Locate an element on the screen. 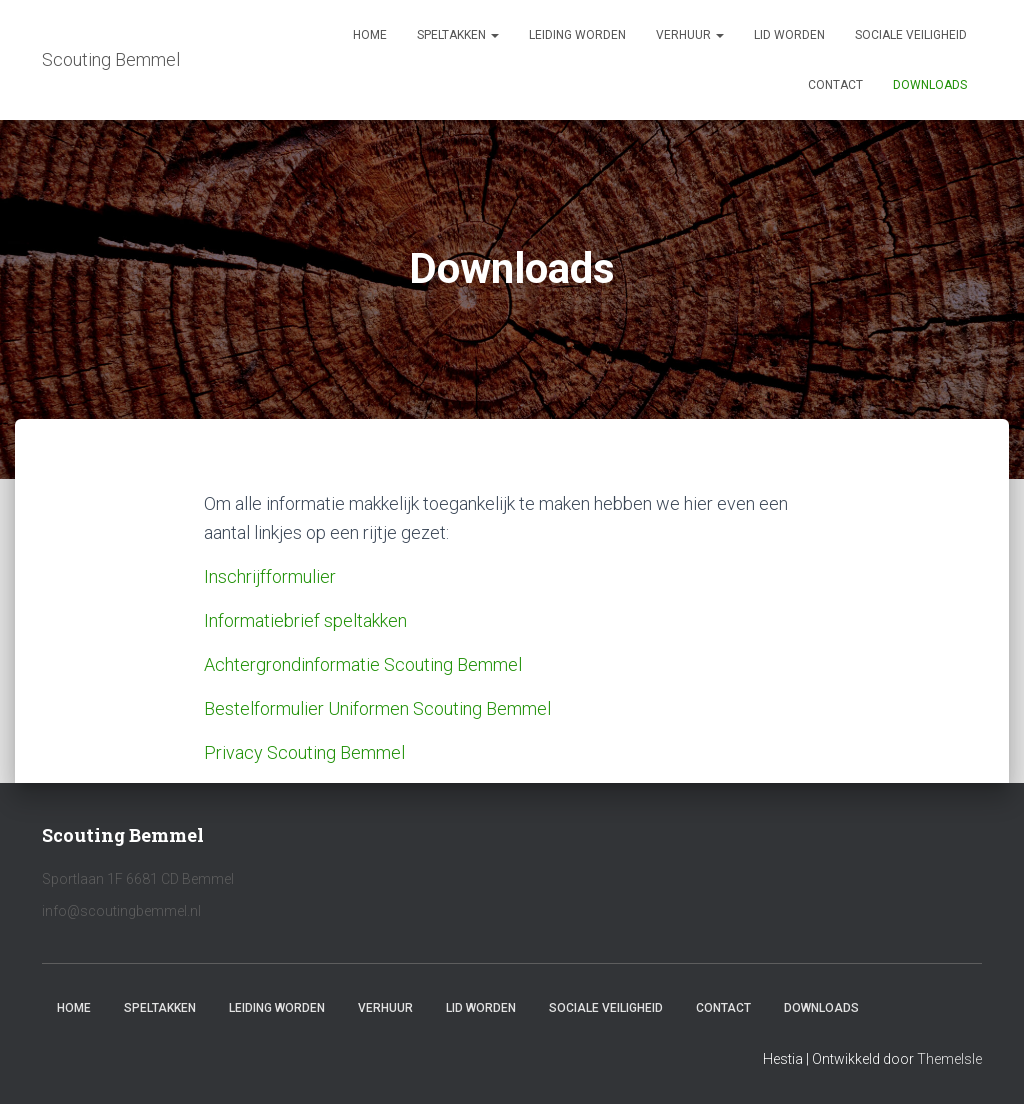 Image resolution: width=1024 pixels, height=1104 pixels. ThemeIsle is located at coordinates (949, 1059).